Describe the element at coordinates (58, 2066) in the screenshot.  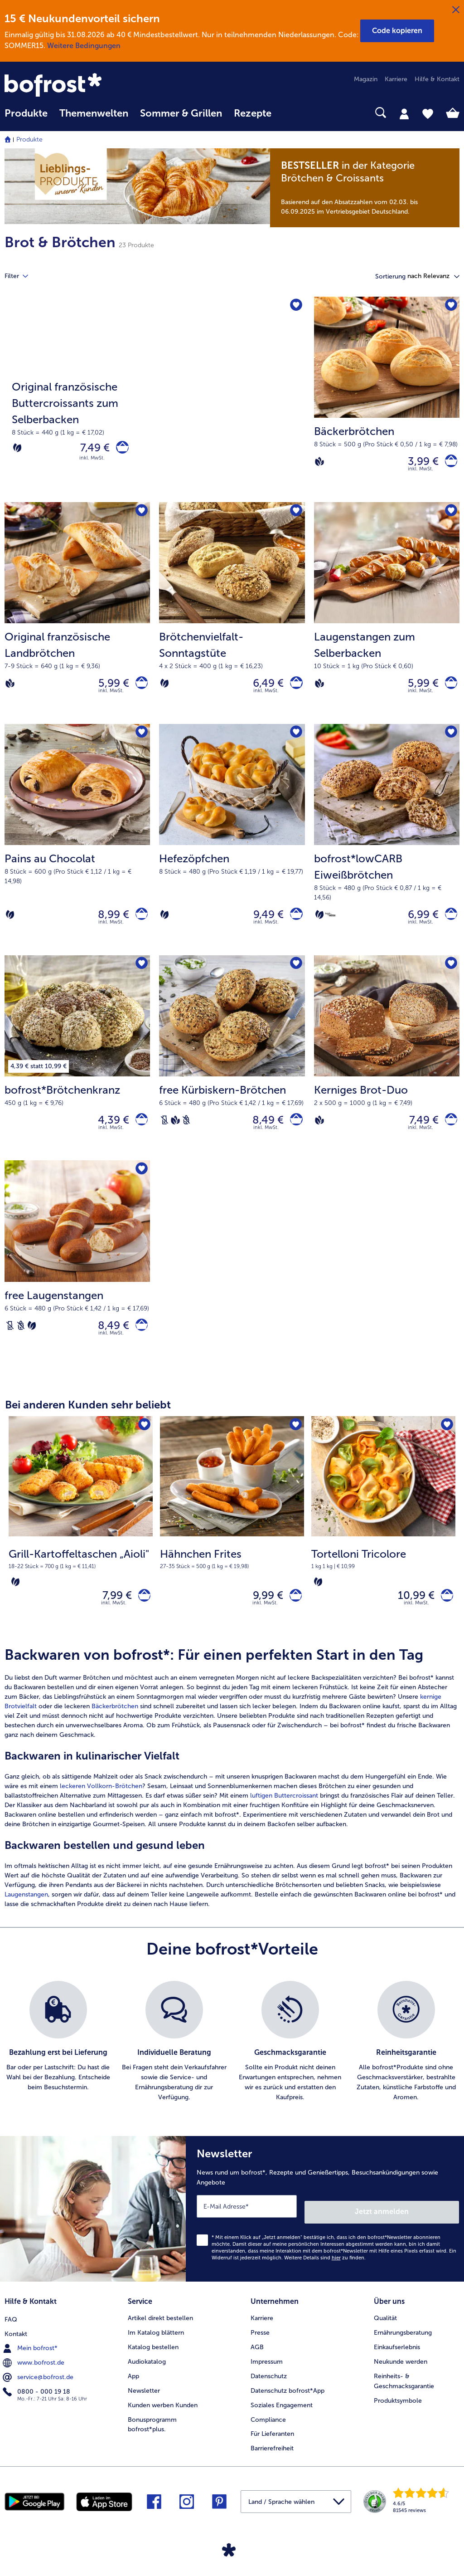
I see `[listitem]` at that location.